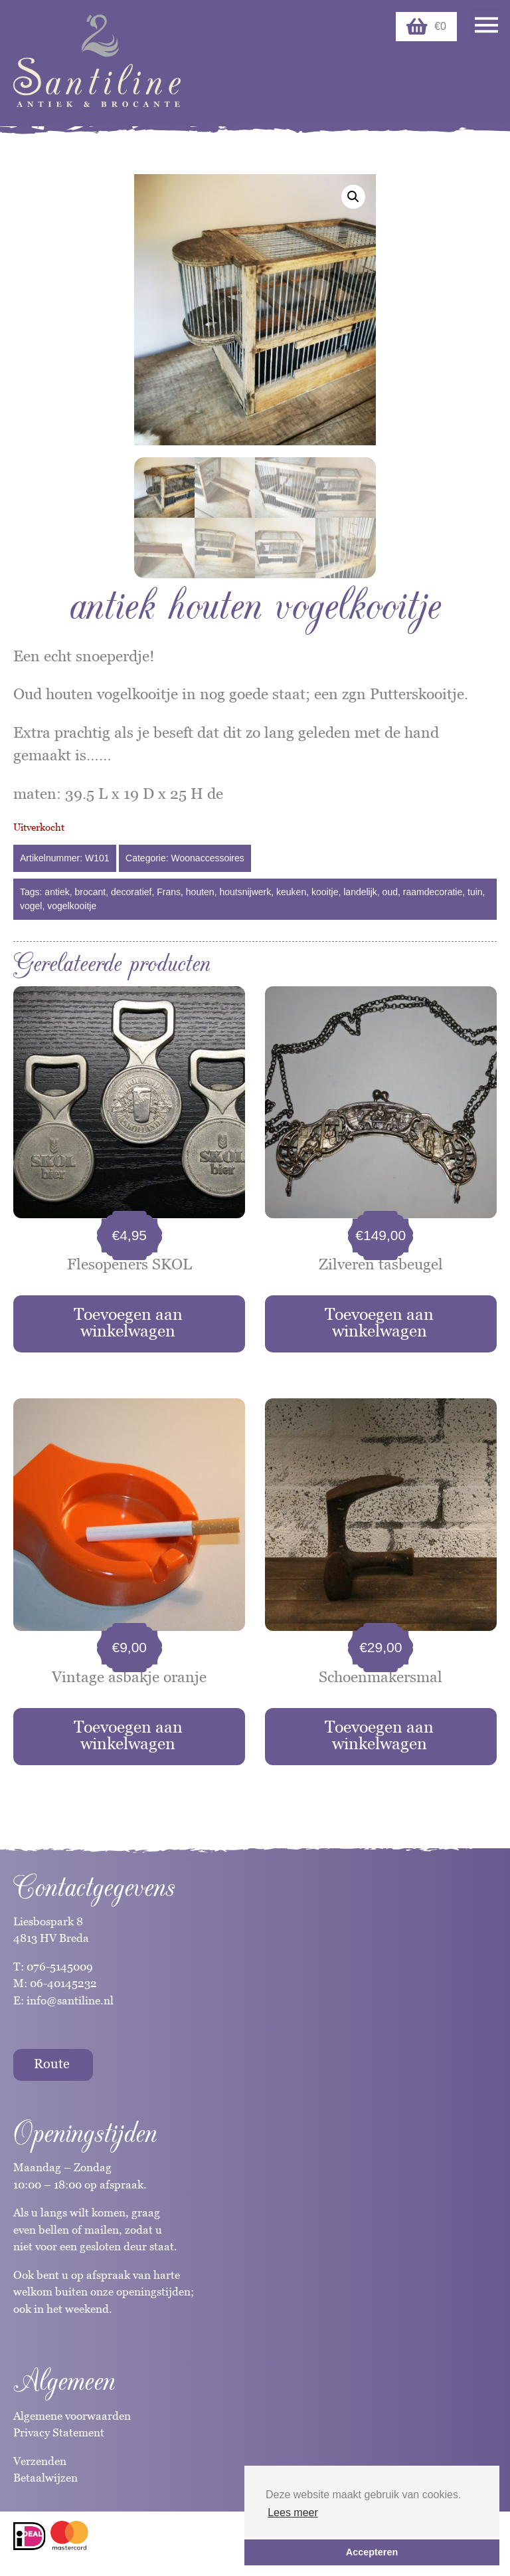  Describe the element at coordinates (45, 2476) in the screenshot. I see `Betaalwijzen` at that location.